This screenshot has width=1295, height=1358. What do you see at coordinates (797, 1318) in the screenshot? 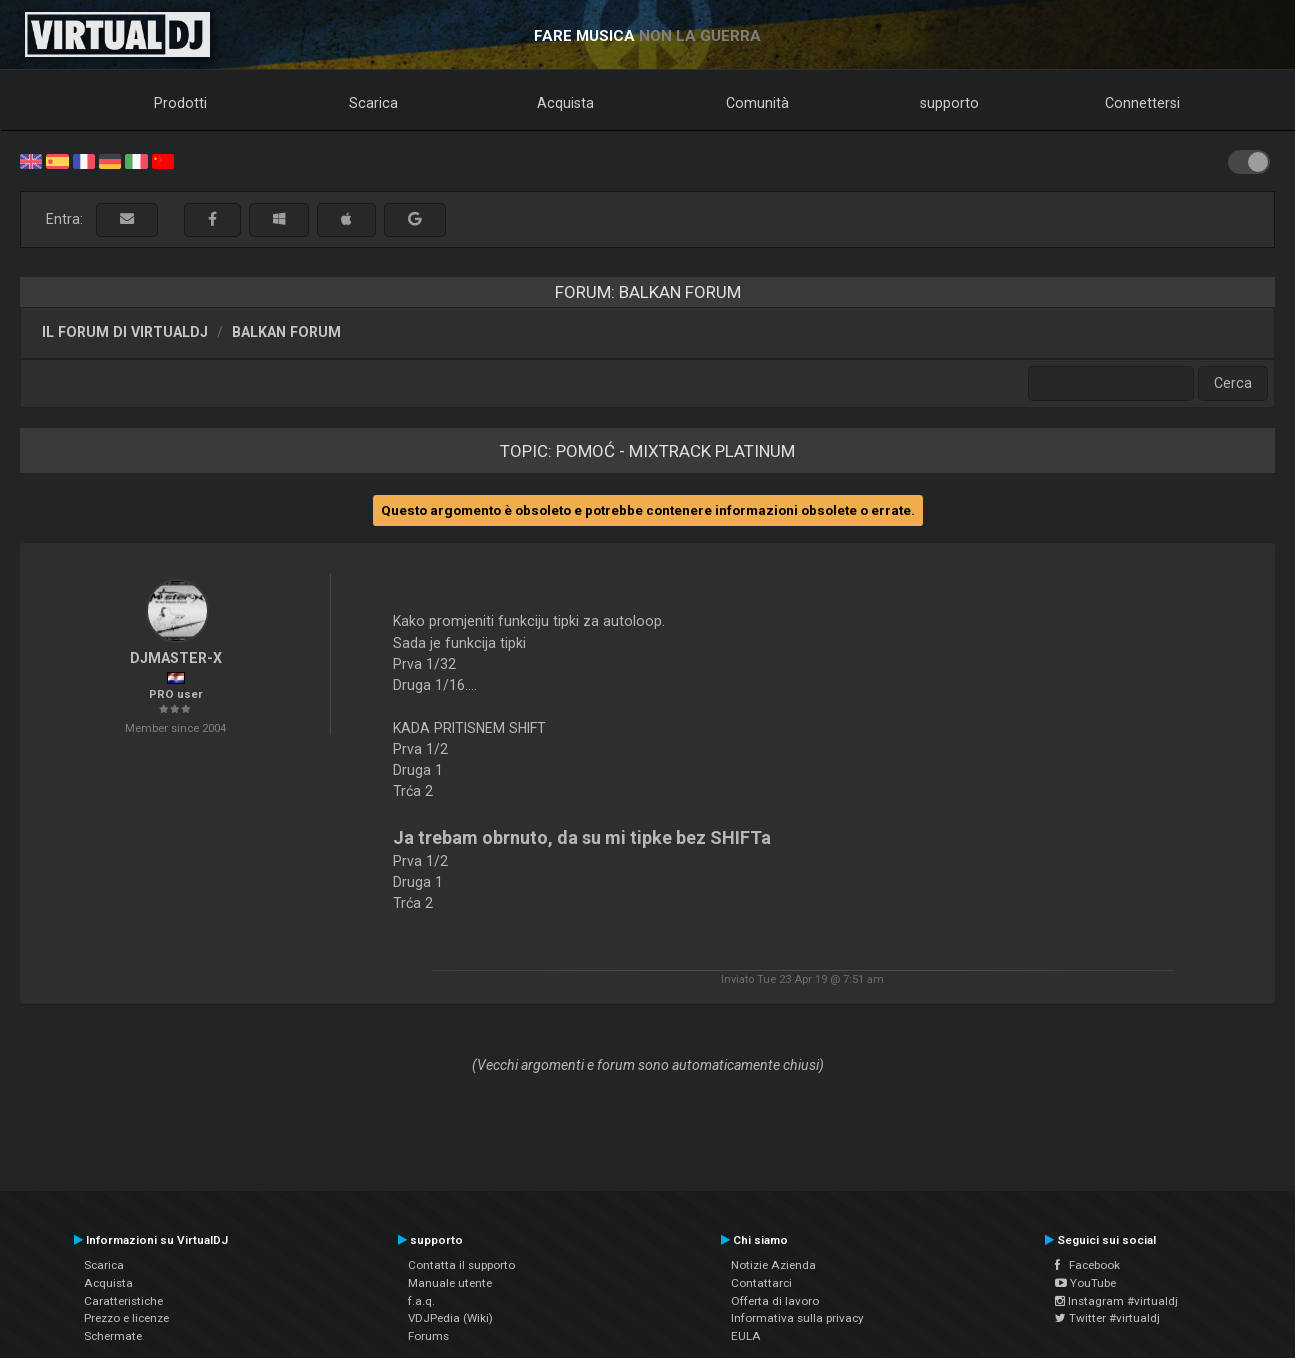
I see `Informativa sulla privacy` at bounding box center [797, 1318].